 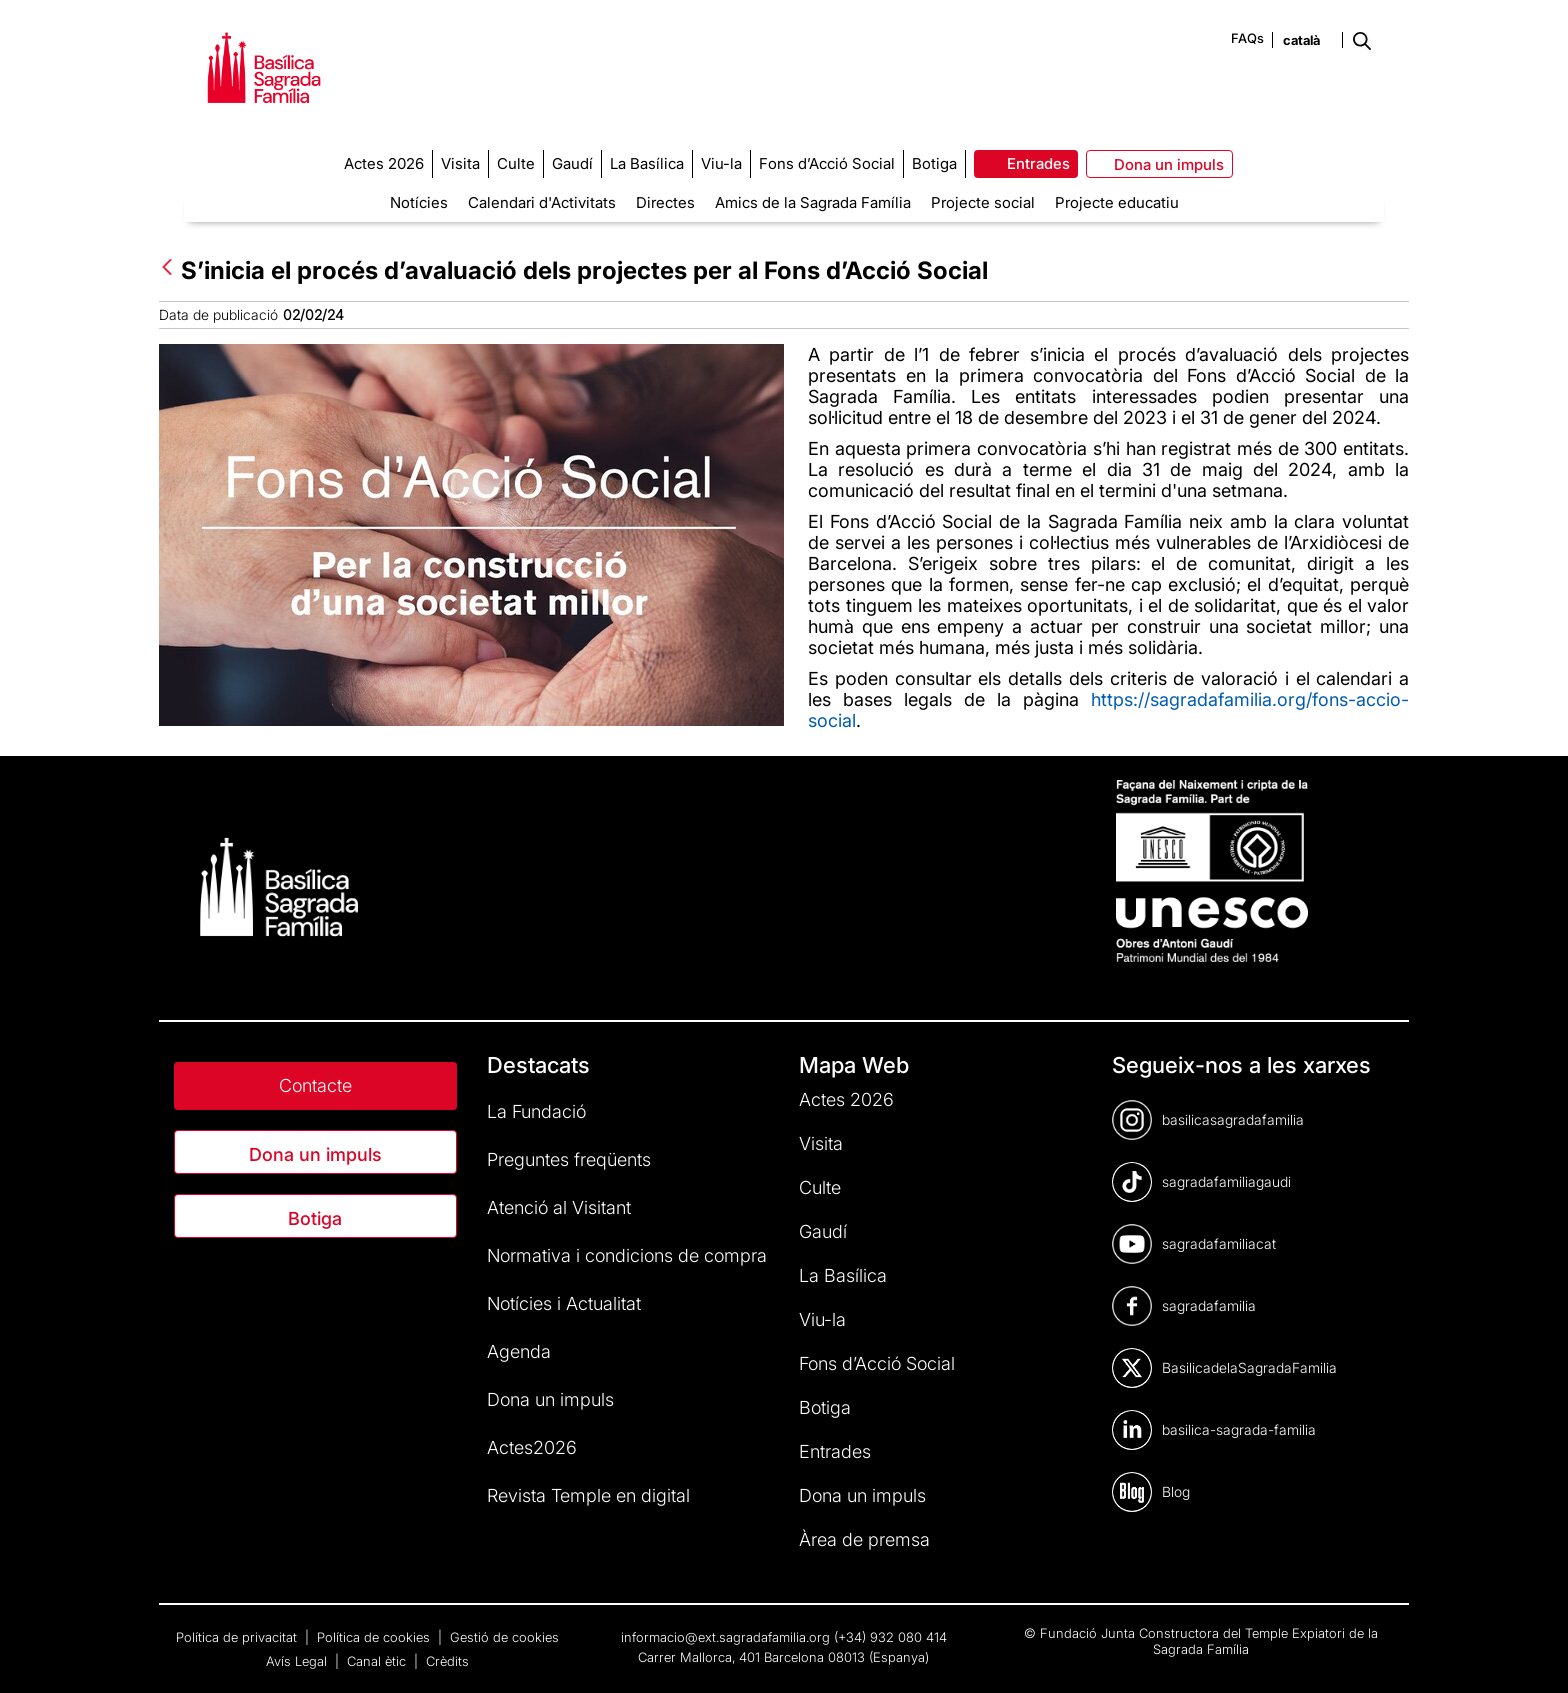 I want to click on Contacte, so click(x=315, y=1085).